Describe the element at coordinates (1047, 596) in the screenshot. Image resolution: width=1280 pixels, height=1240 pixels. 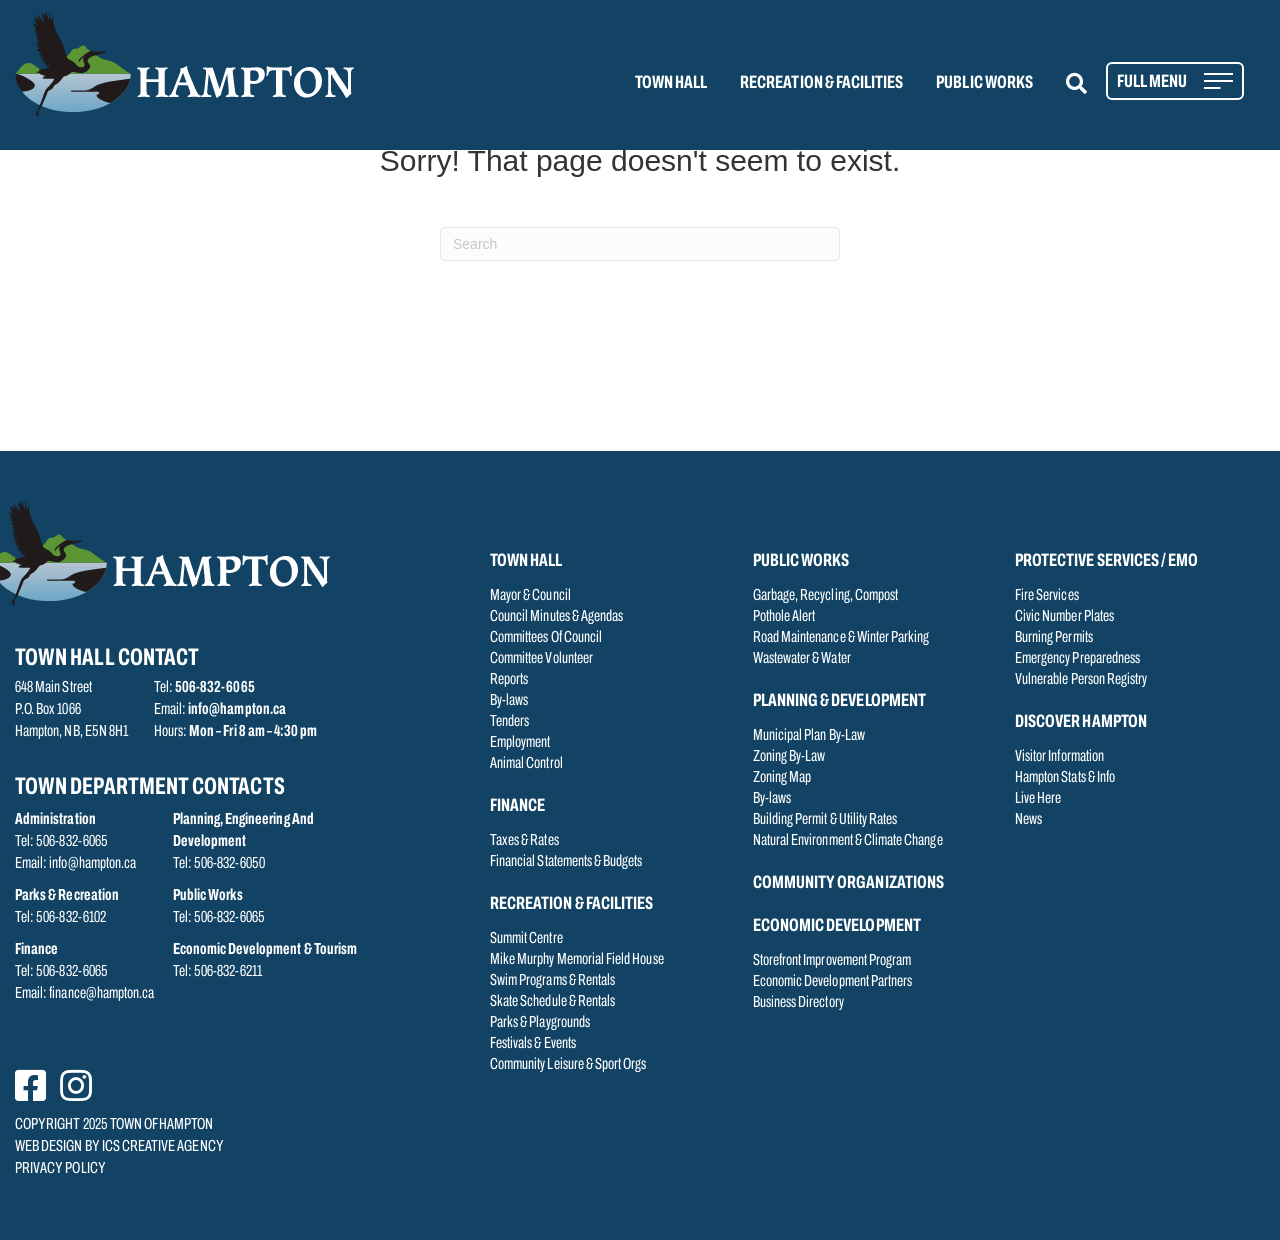
I see `Fire Services [menuitem]` at that location.